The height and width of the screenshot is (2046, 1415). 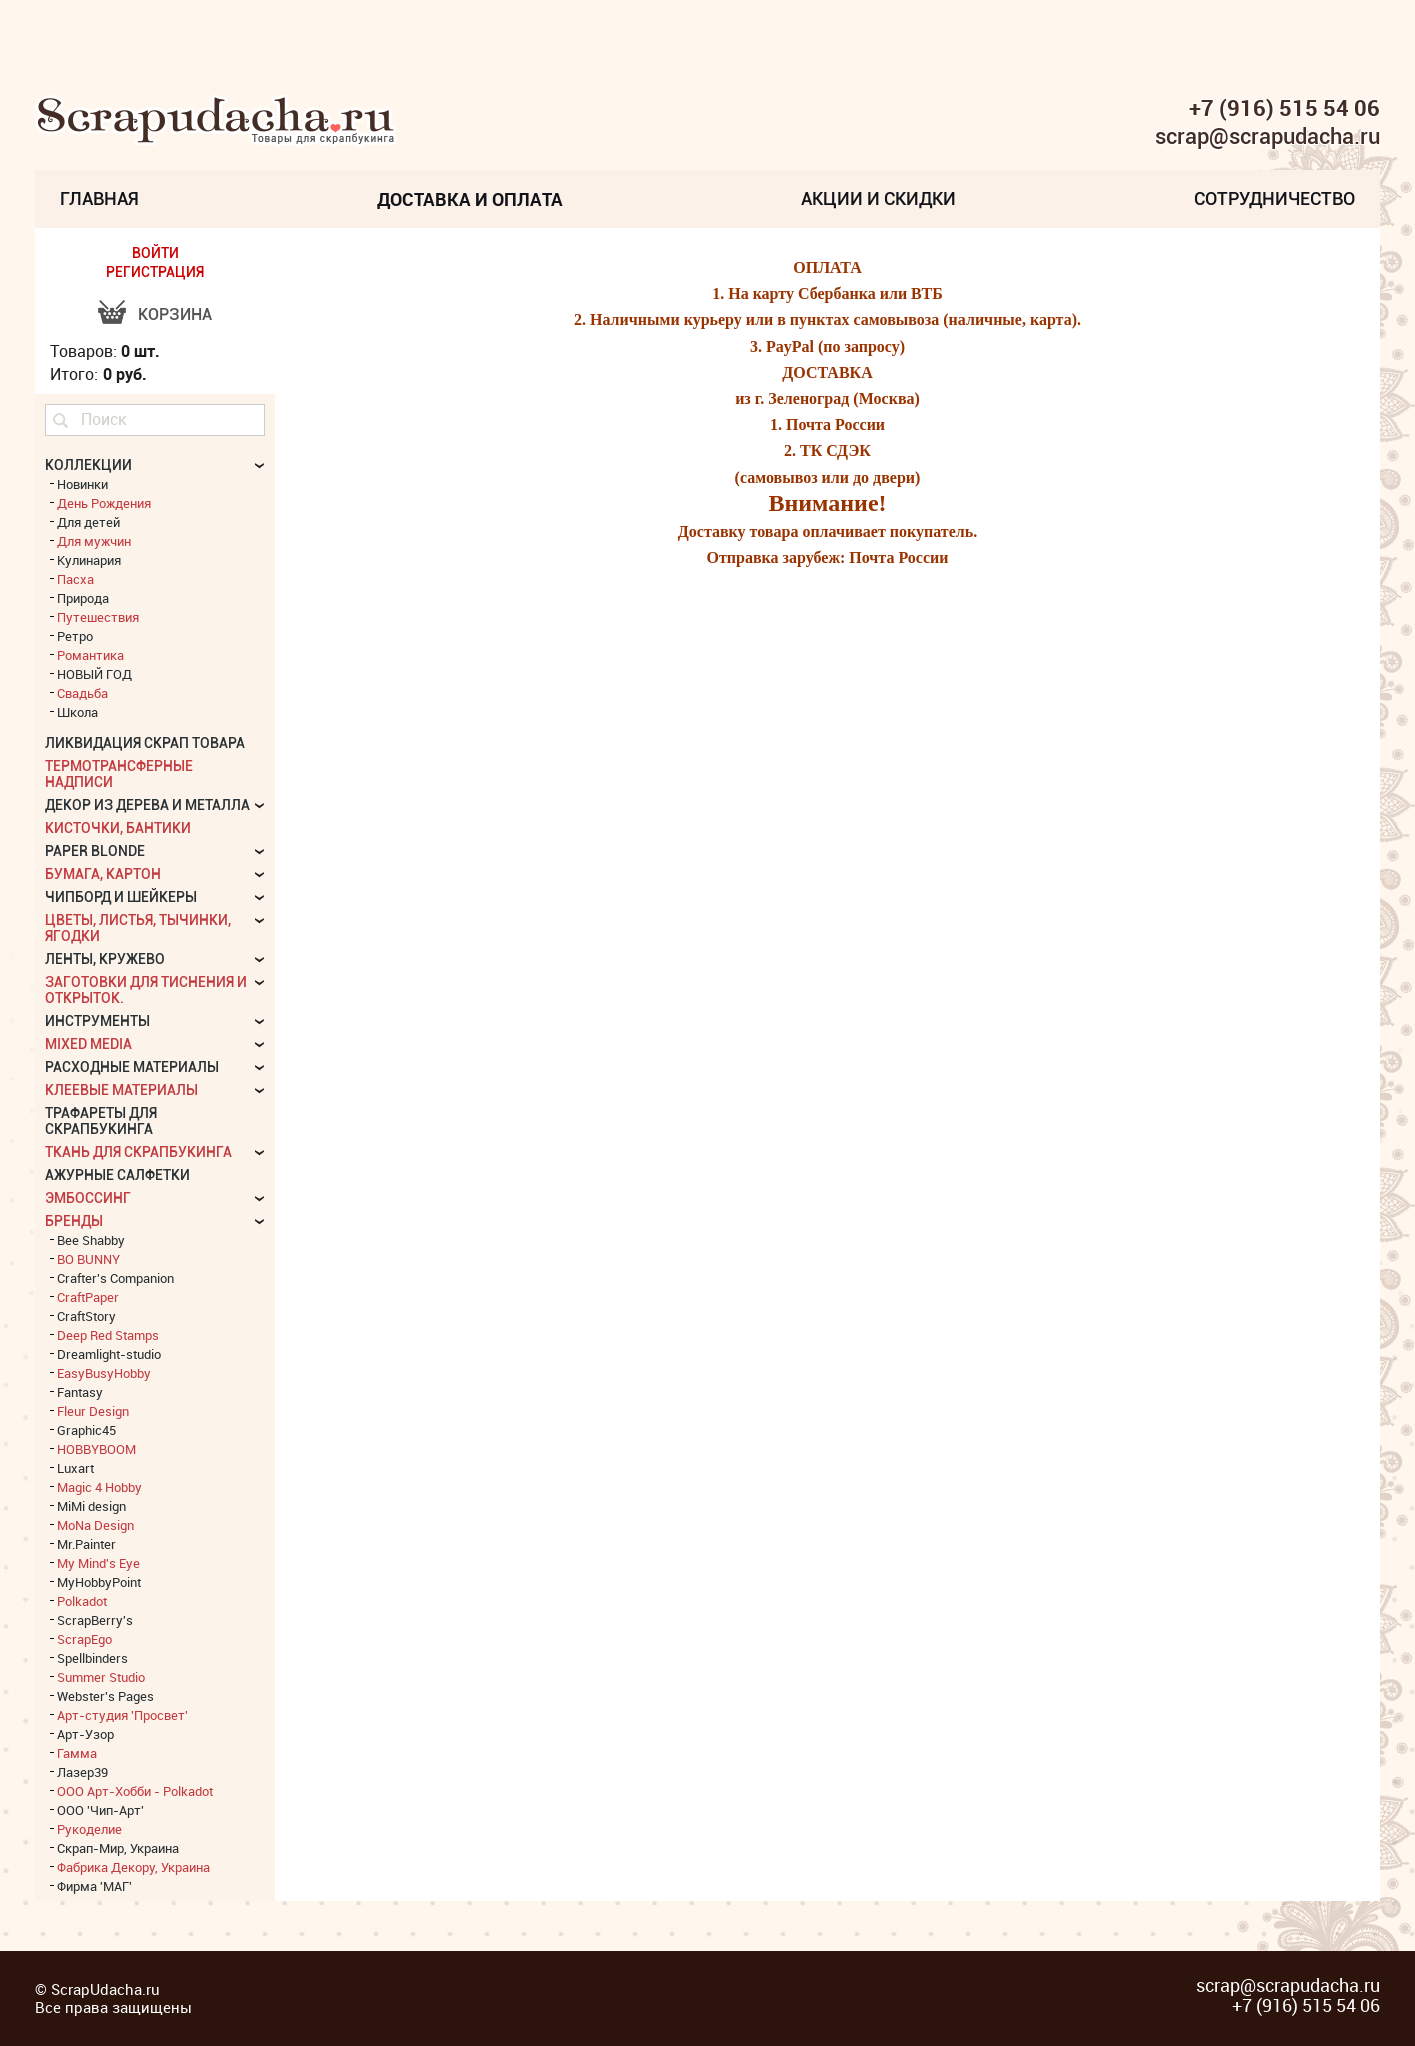 What do you see at coordinates (94, 541) in the screenshot?
I see `Для мужчин` at bounding box center [94, 541].